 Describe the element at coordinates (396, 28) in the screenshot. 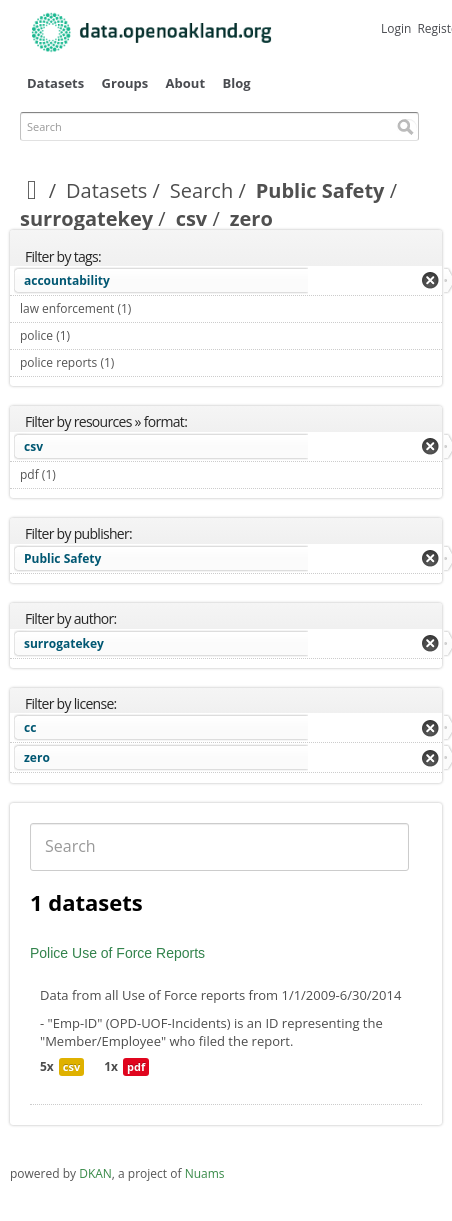

I see `Login` at that location.